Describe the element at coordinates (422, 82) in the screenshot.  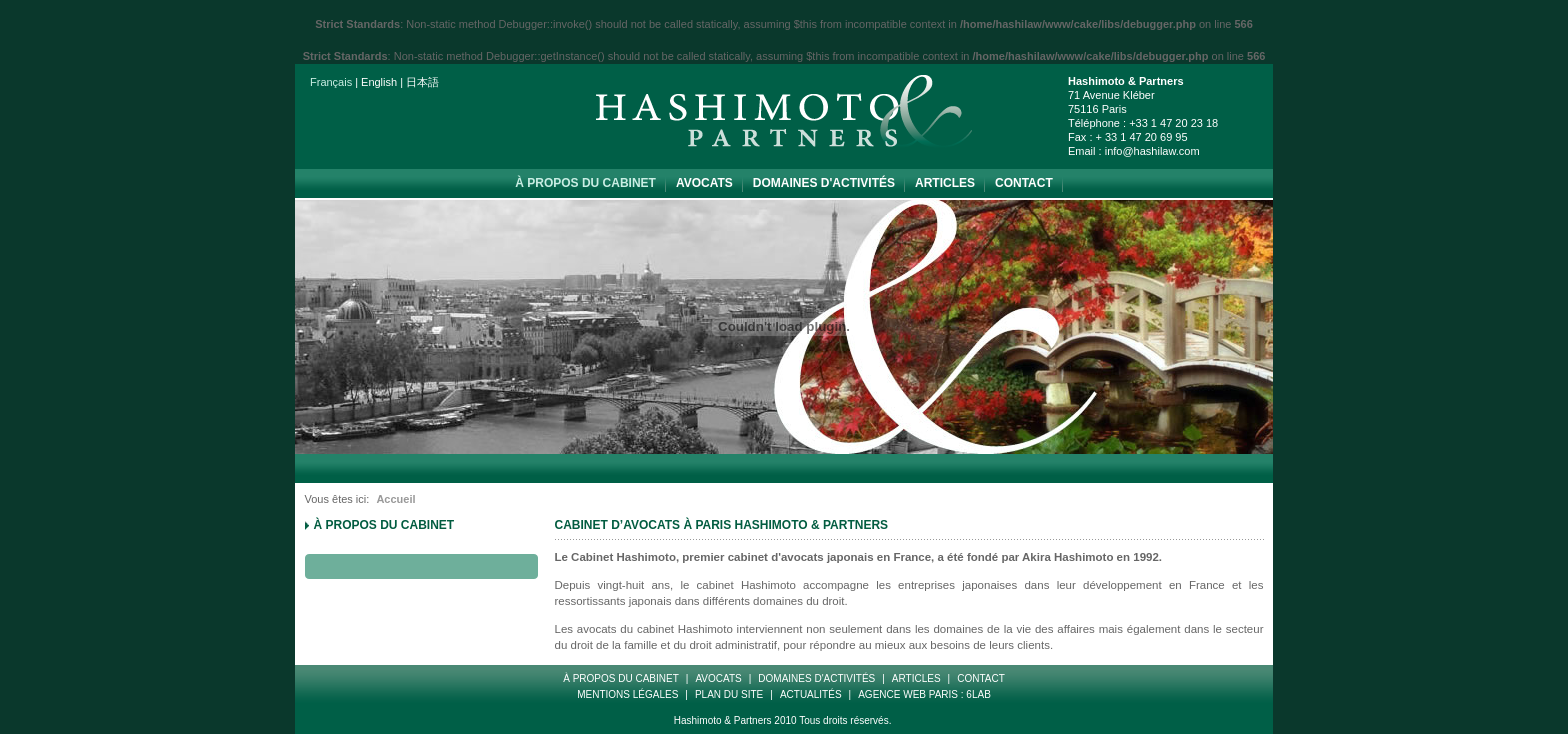
I see `日本語` at that location.